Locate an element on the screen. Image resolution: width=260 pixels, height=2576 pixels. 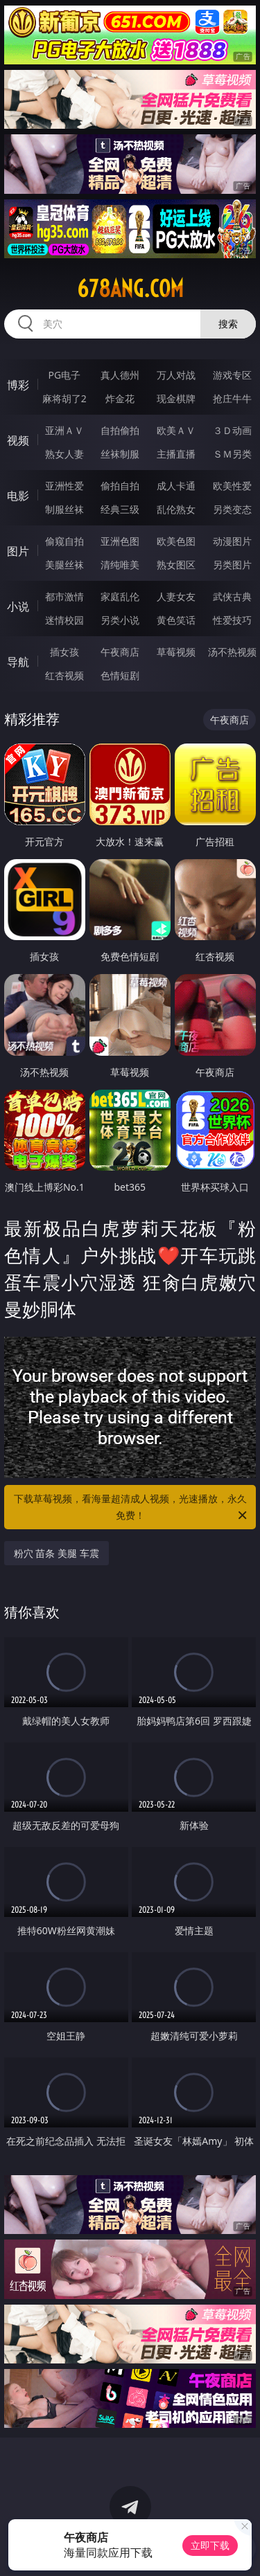
游戏专区 is located at coordinates (232, 374).